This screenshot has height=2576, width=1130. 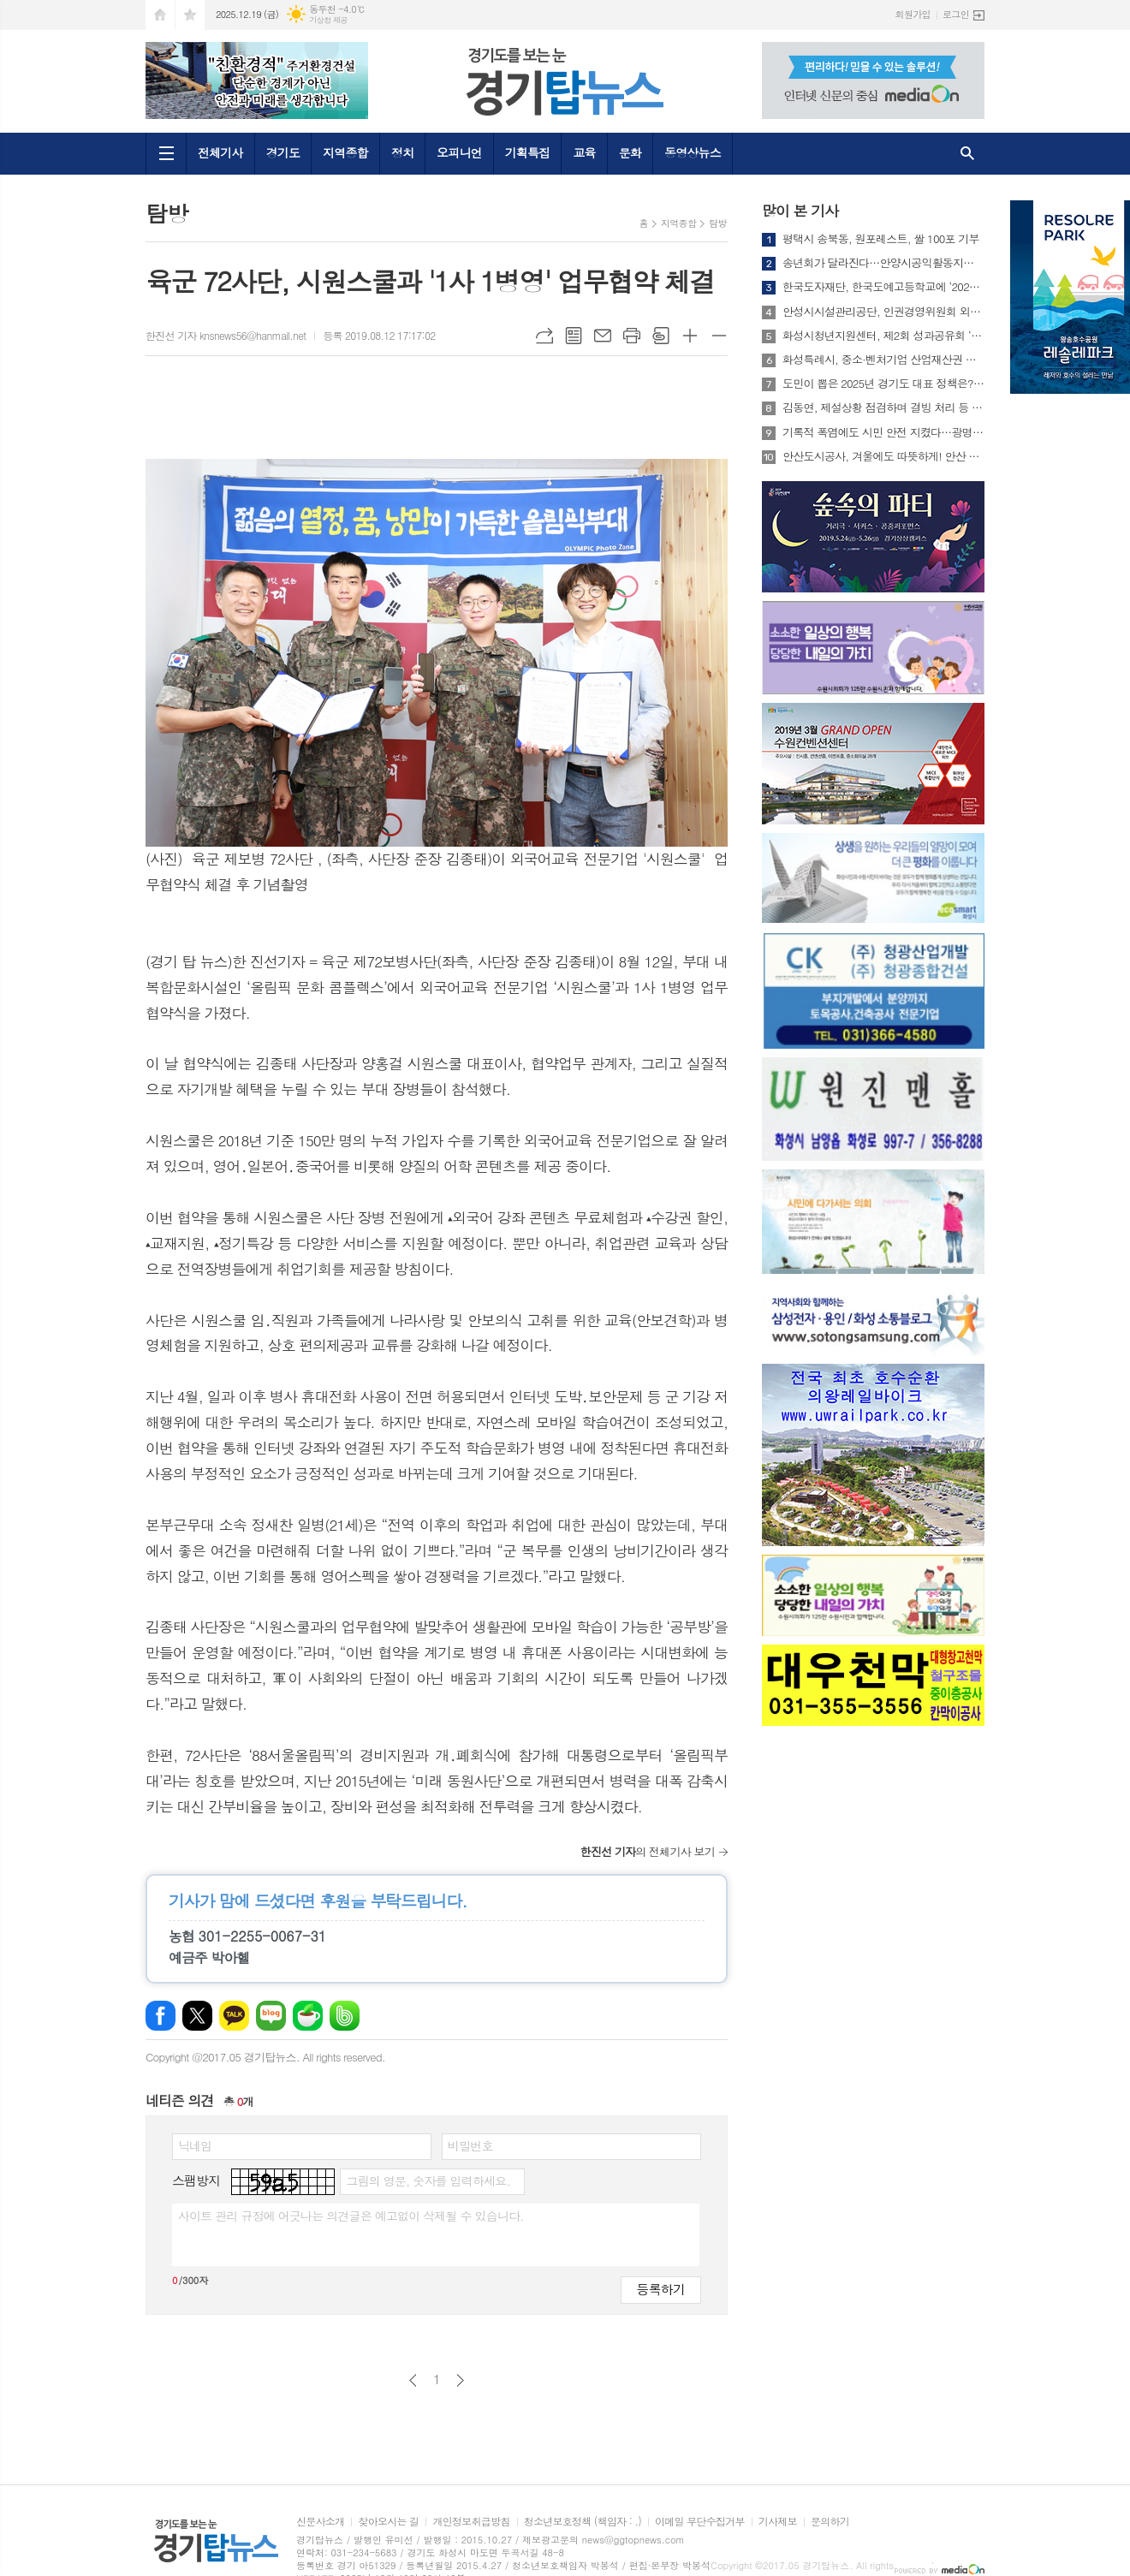 What do you see at coordinates (427, 2180) in the screenshot?
I see `그림의 영문, 숫자를 입력하세요.` at bounding box center [427, 2180].